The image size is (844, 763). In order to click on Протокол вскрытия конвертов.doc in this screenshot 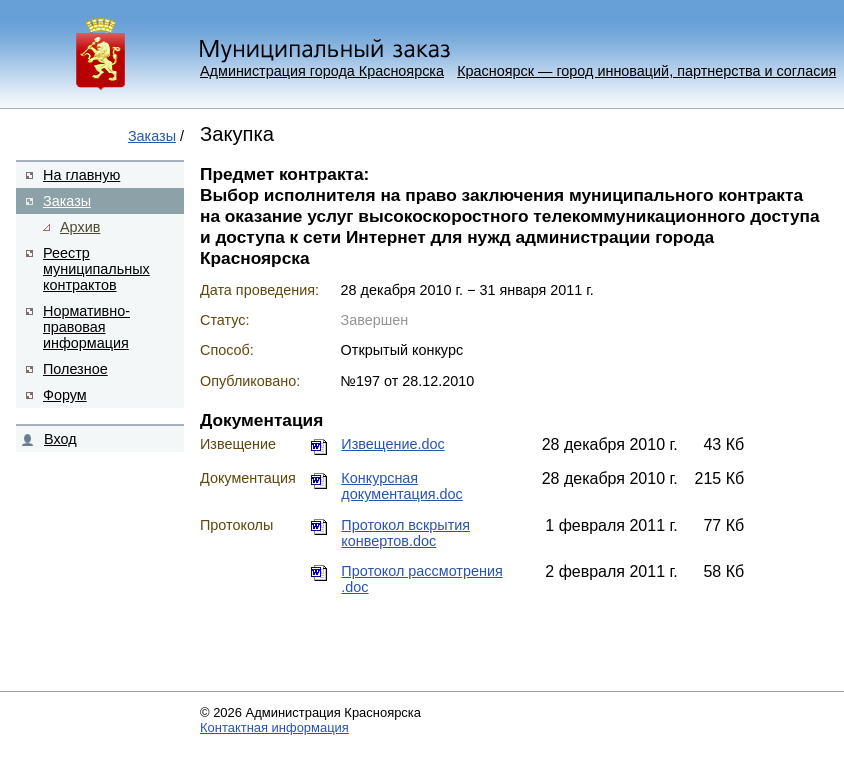, I will do `click(405, 533)`.